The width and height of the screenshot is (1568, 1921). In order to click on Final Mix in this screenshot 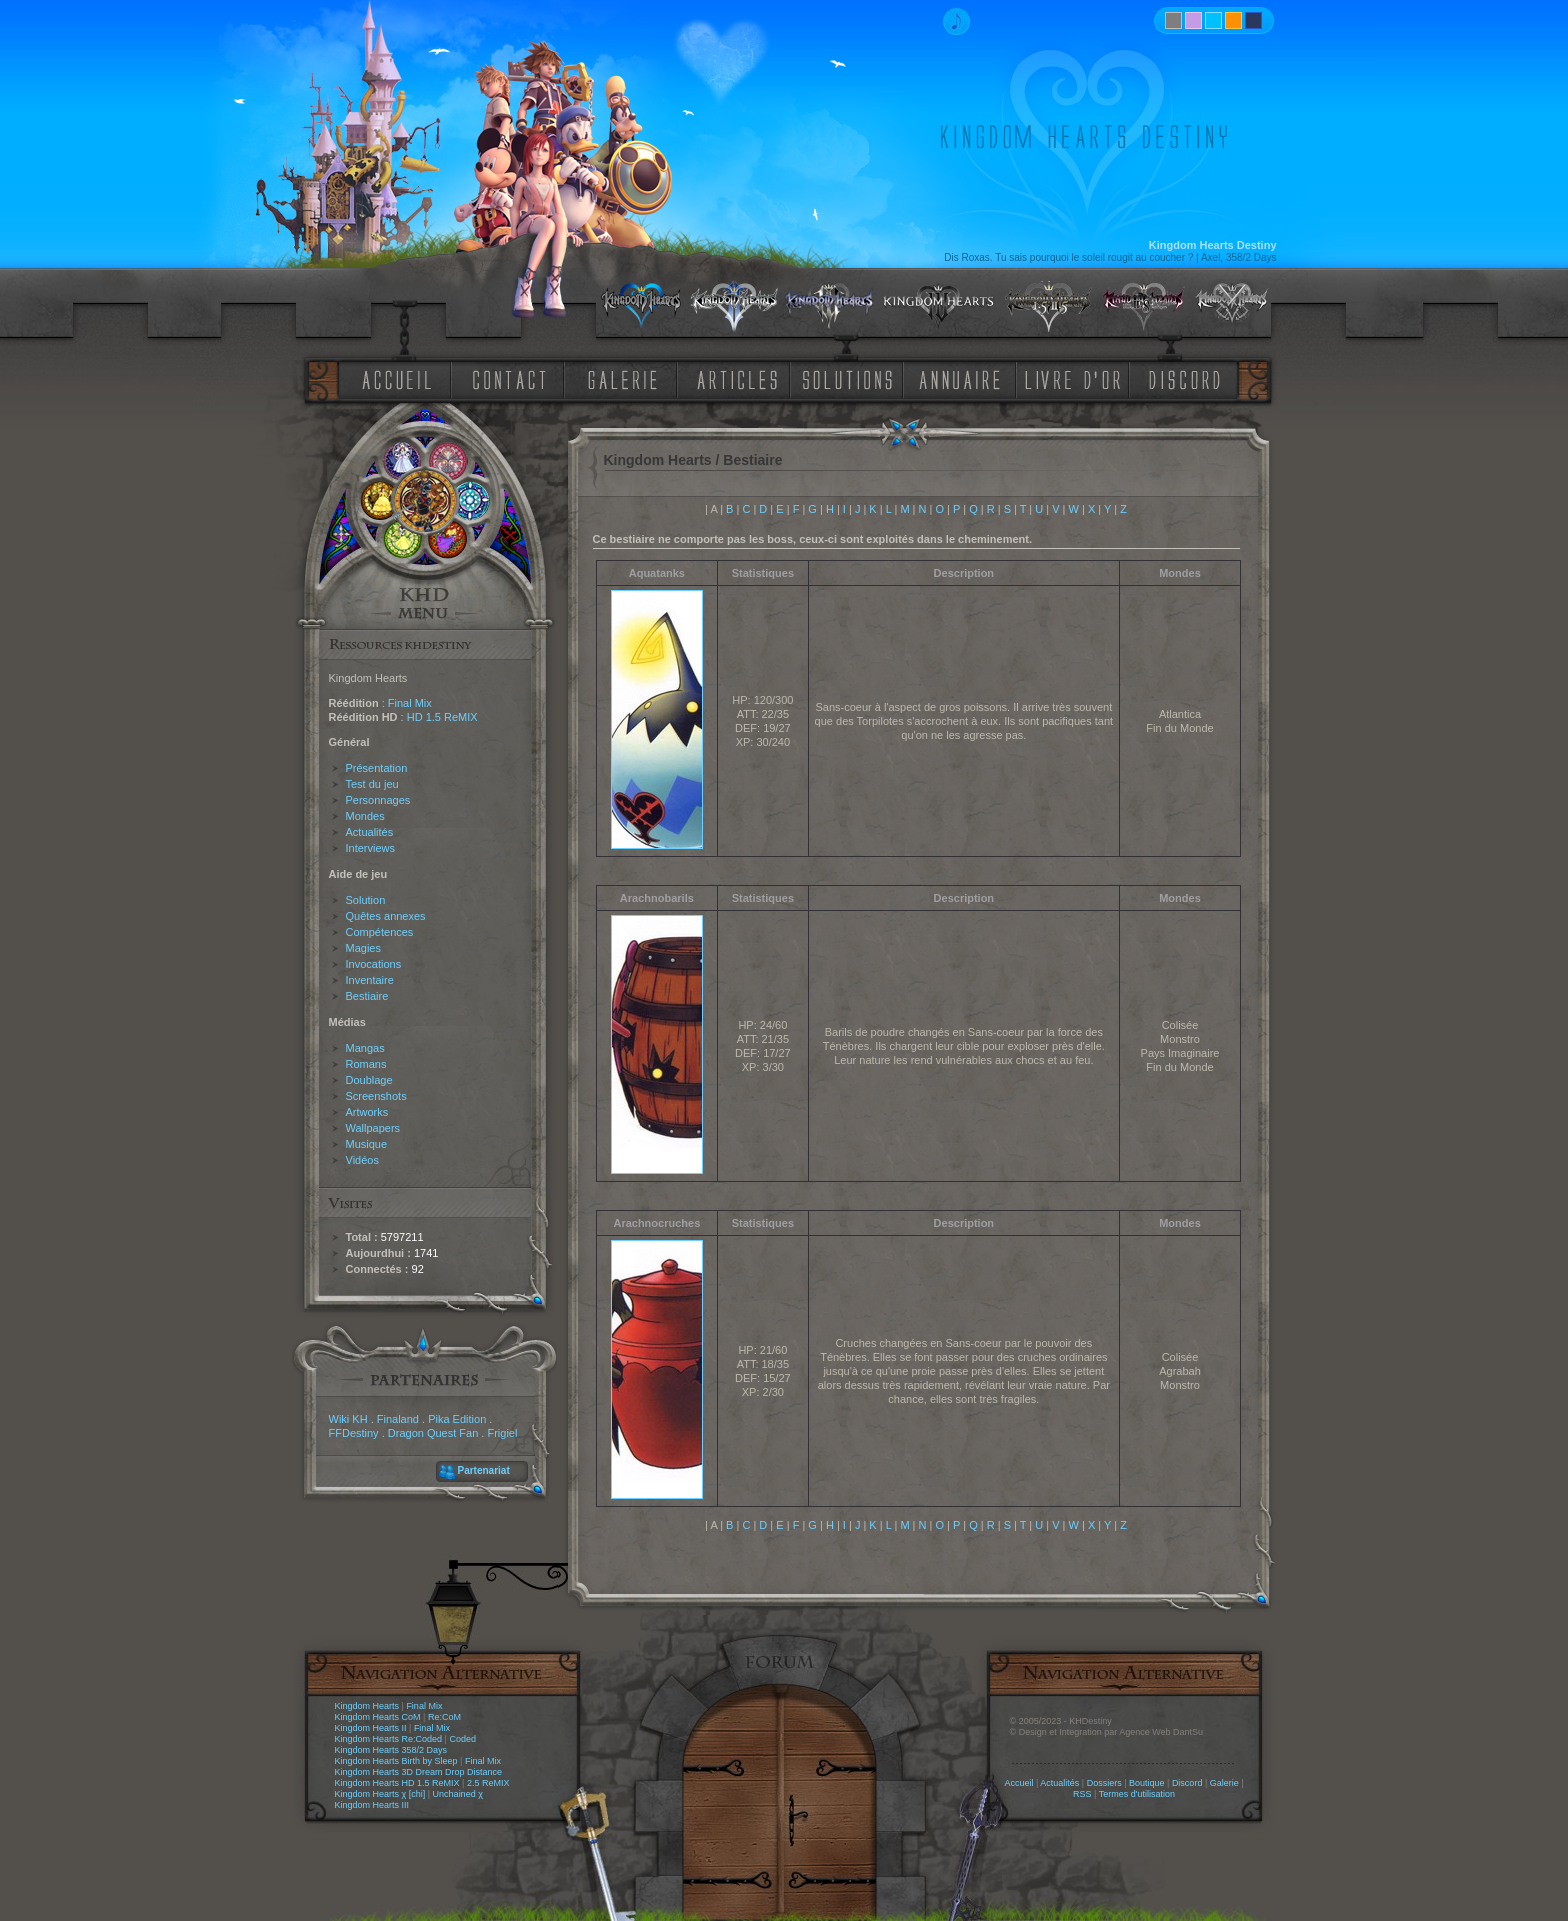, I will do `click(410, 703)`.